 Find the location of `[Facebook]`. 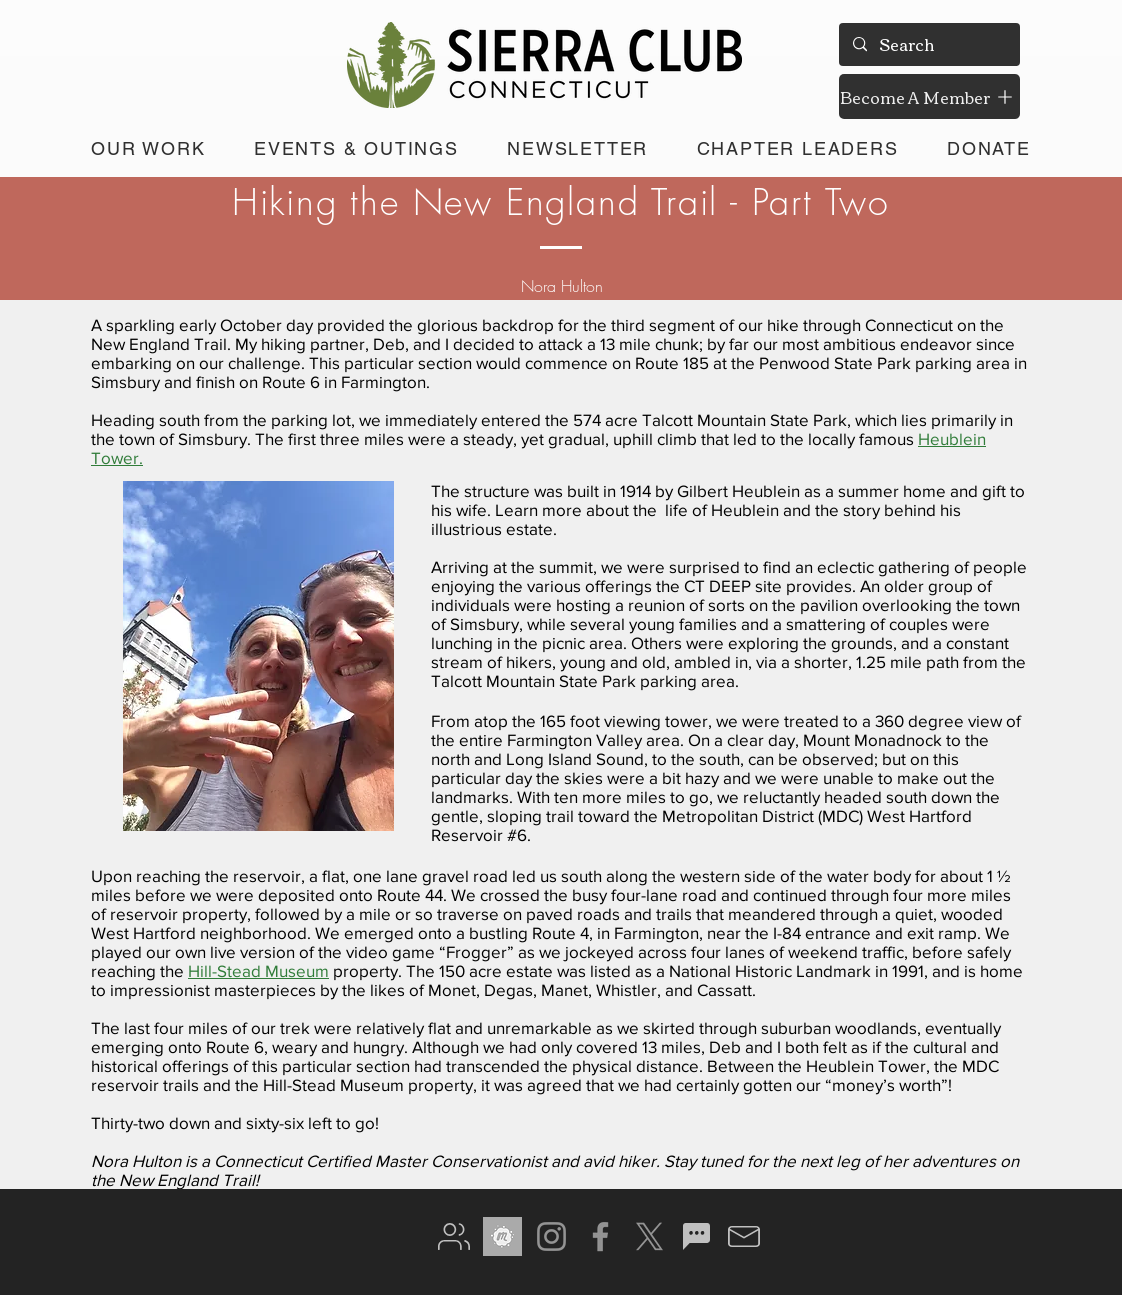

[Facebook] is located at coordinates (600, 1236).